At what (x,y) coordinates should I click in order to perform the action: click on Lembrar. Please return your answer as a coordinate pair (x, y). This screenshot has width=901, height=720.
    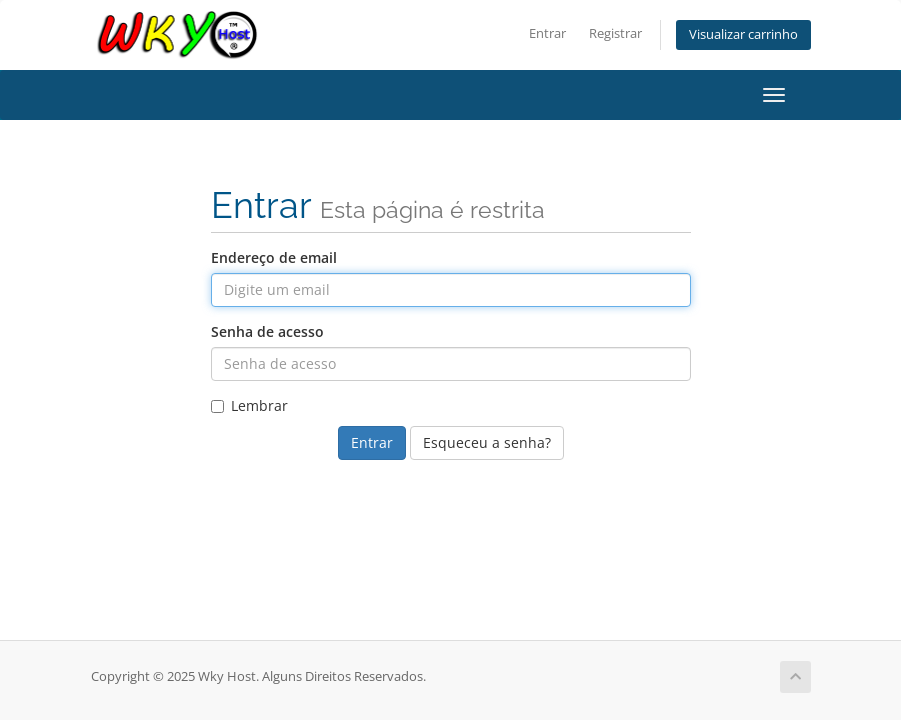
    Looking at the image, I should click on (249, 405).